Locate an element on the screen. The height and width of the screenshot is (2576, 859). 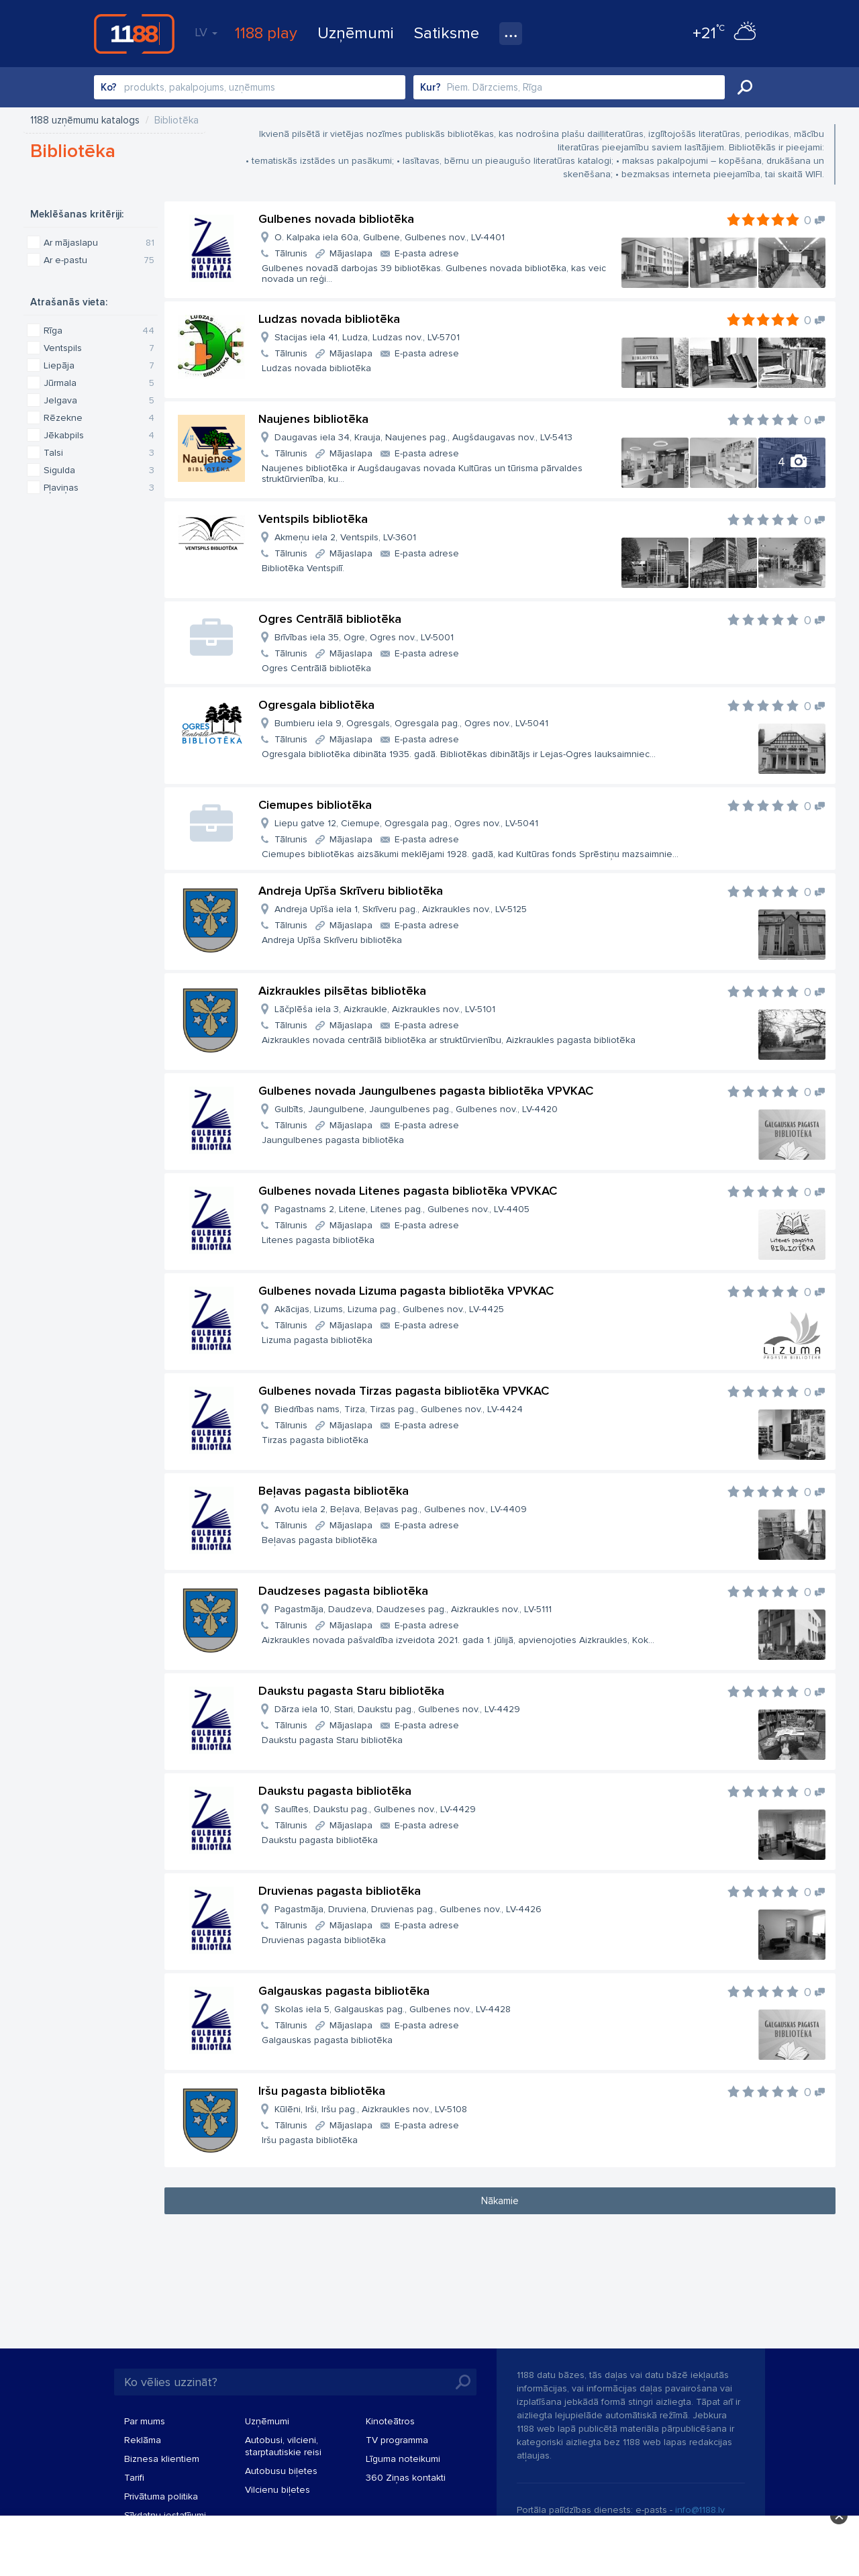
Meklēt is located at coordinates (745, 87).